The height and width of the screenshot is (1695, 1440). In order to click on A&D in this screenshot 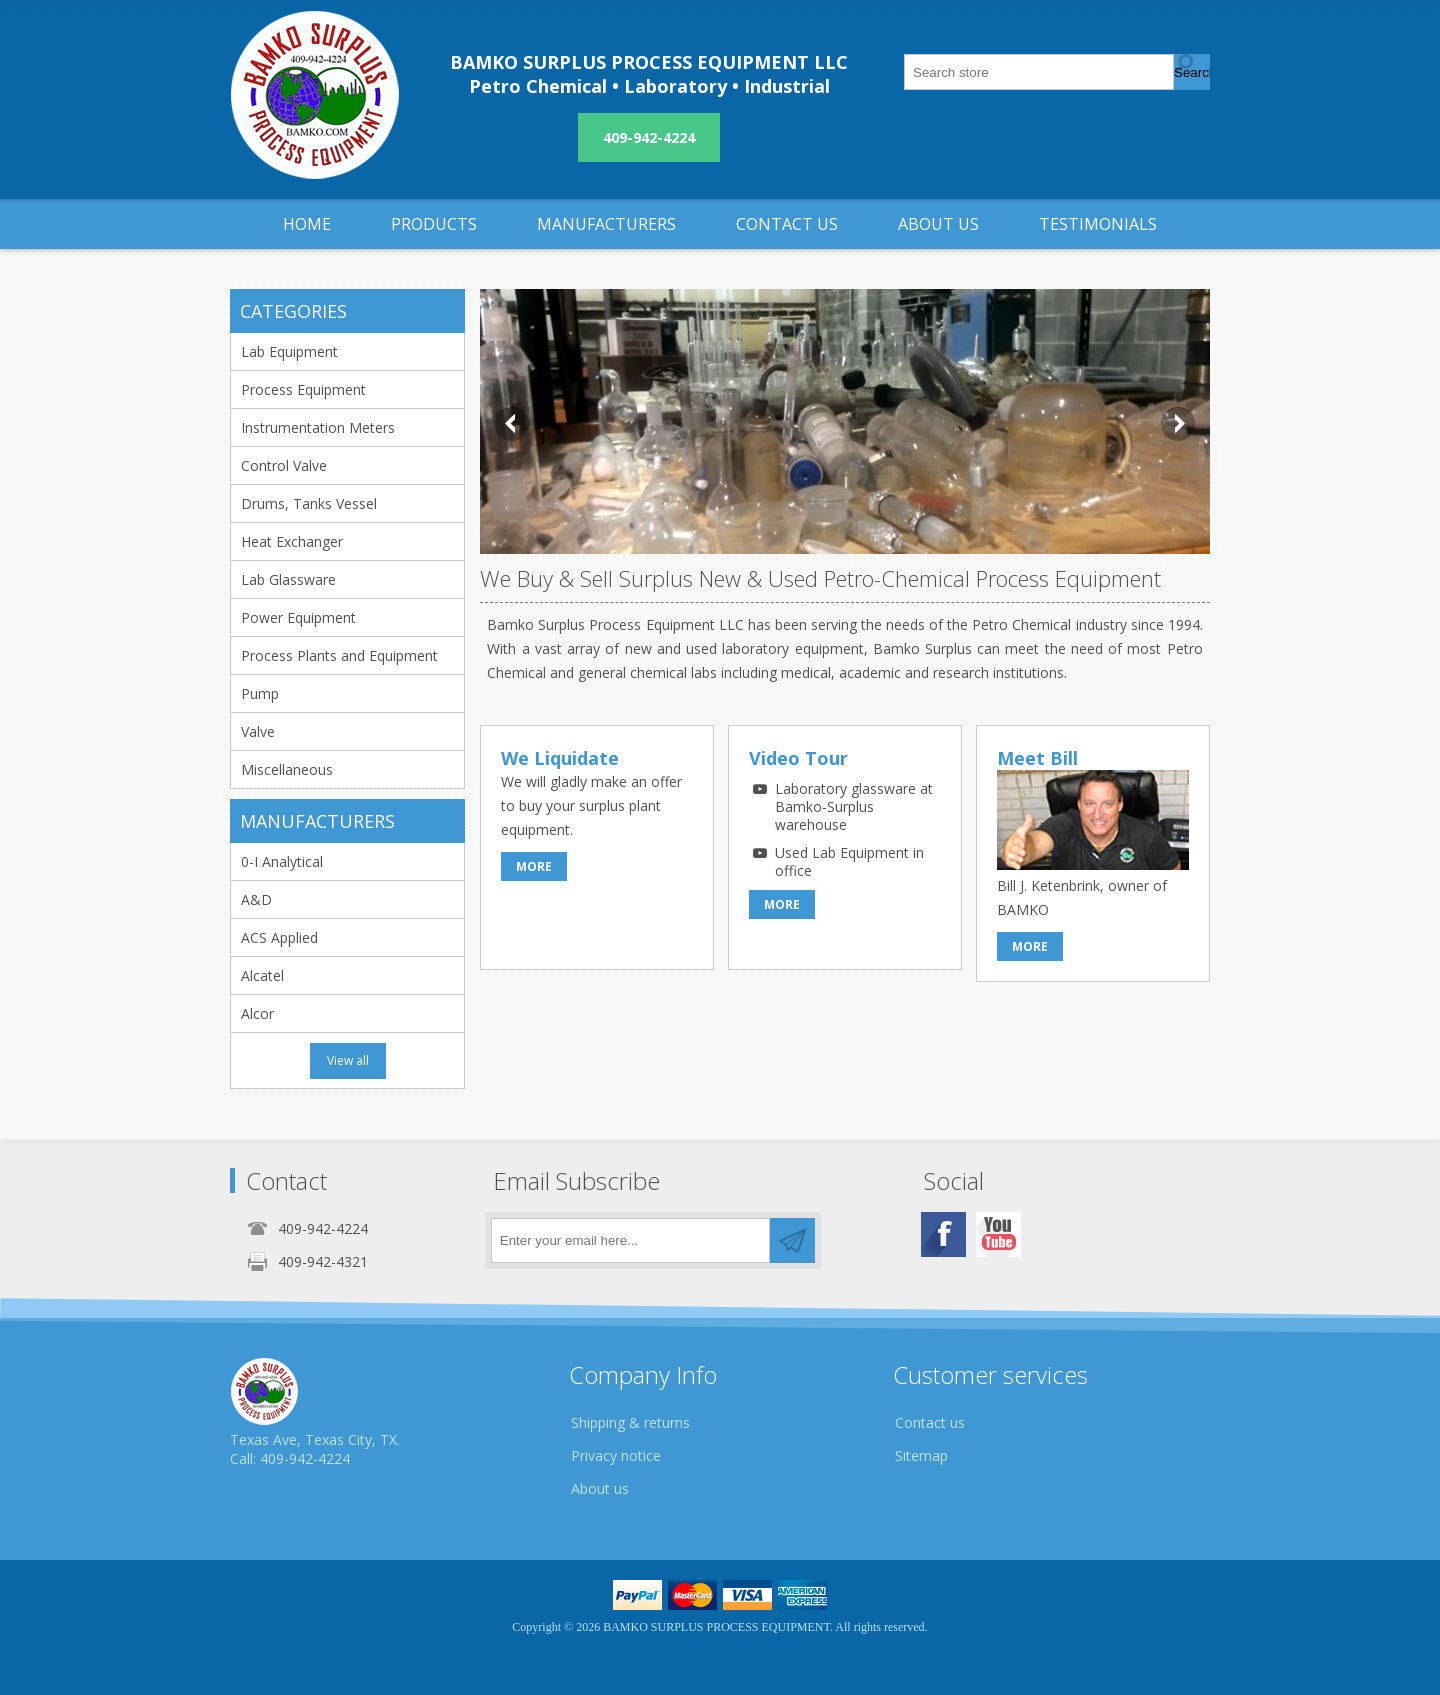, I will do `click(256, 899)`.